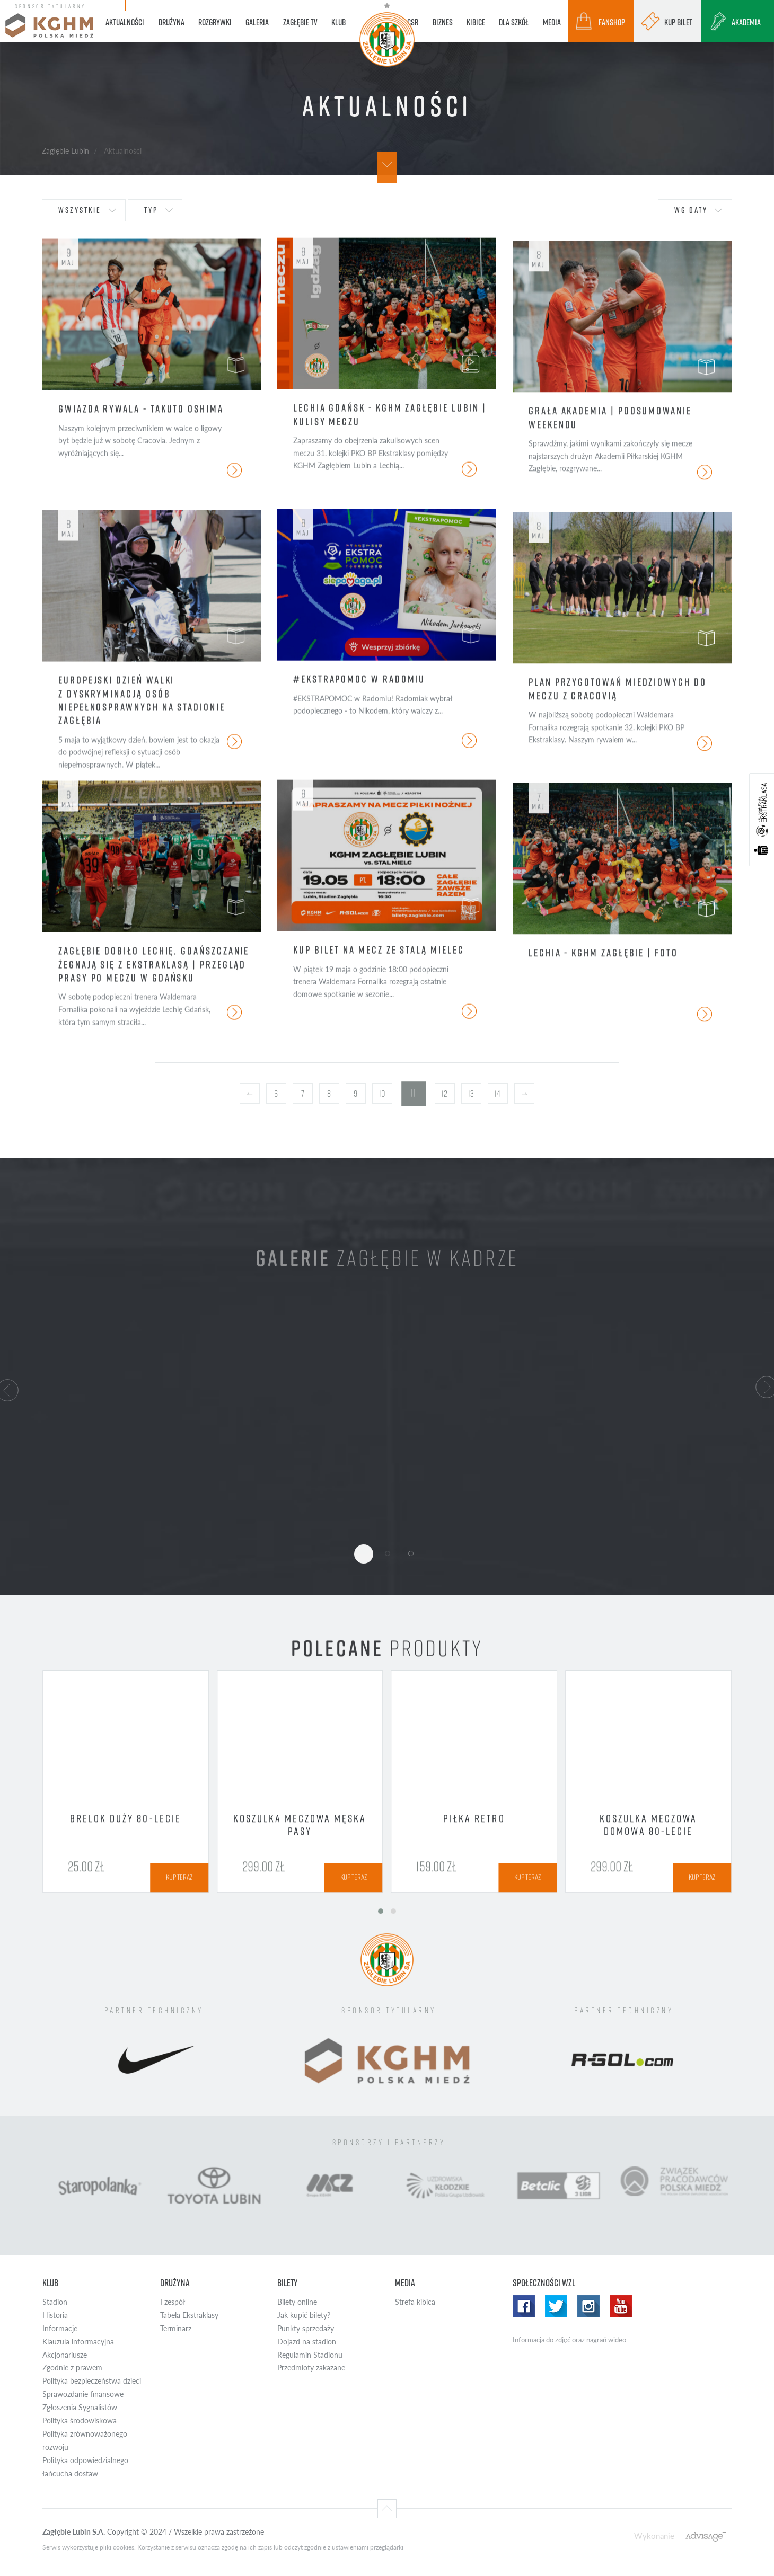 The width and height of the screenshot is (774, 2576). What do you see at coordinates (91, 2381) in the screenshot?
I see `Polityka bezpieczeństwa dzieci` at bounding box center [91, 2381].